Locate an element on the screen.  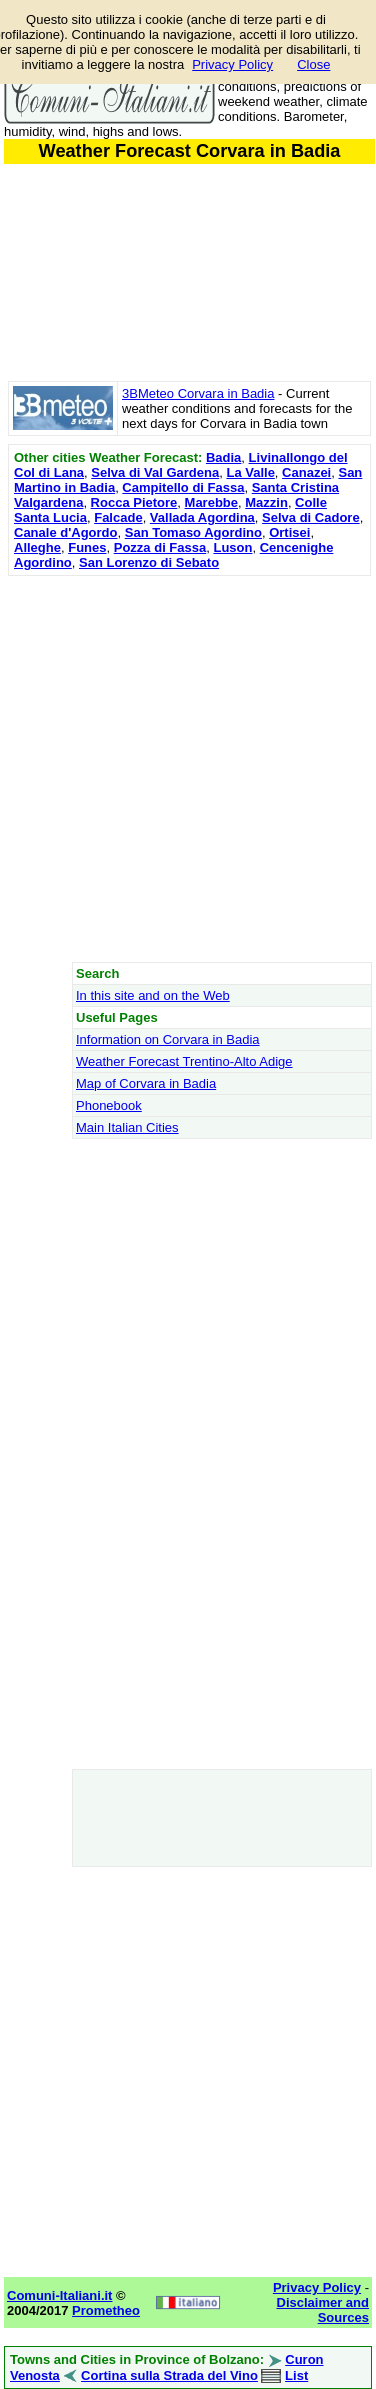
Falcade is located at coordinates (118, 517).